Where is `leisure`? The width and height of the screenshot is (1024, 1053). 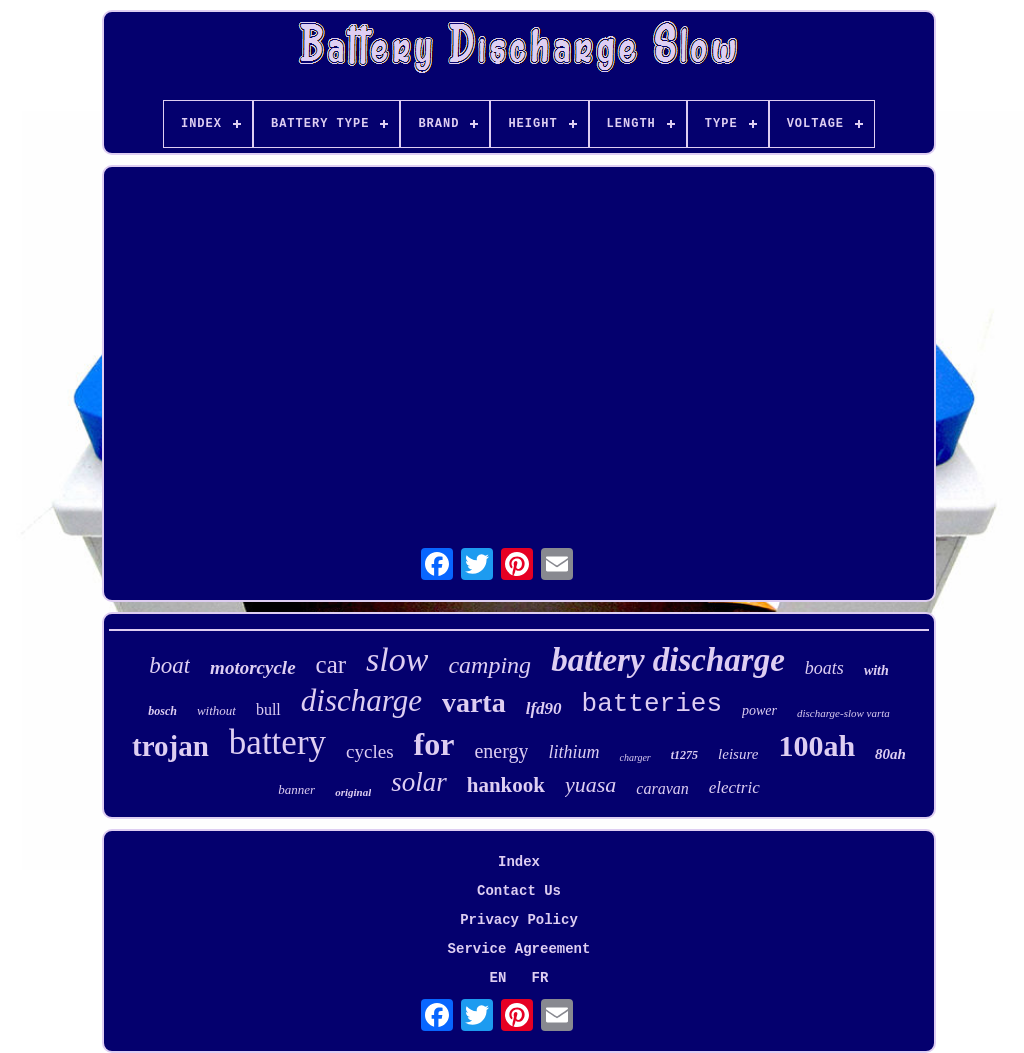
leisure is located at coordinates (738, 754).